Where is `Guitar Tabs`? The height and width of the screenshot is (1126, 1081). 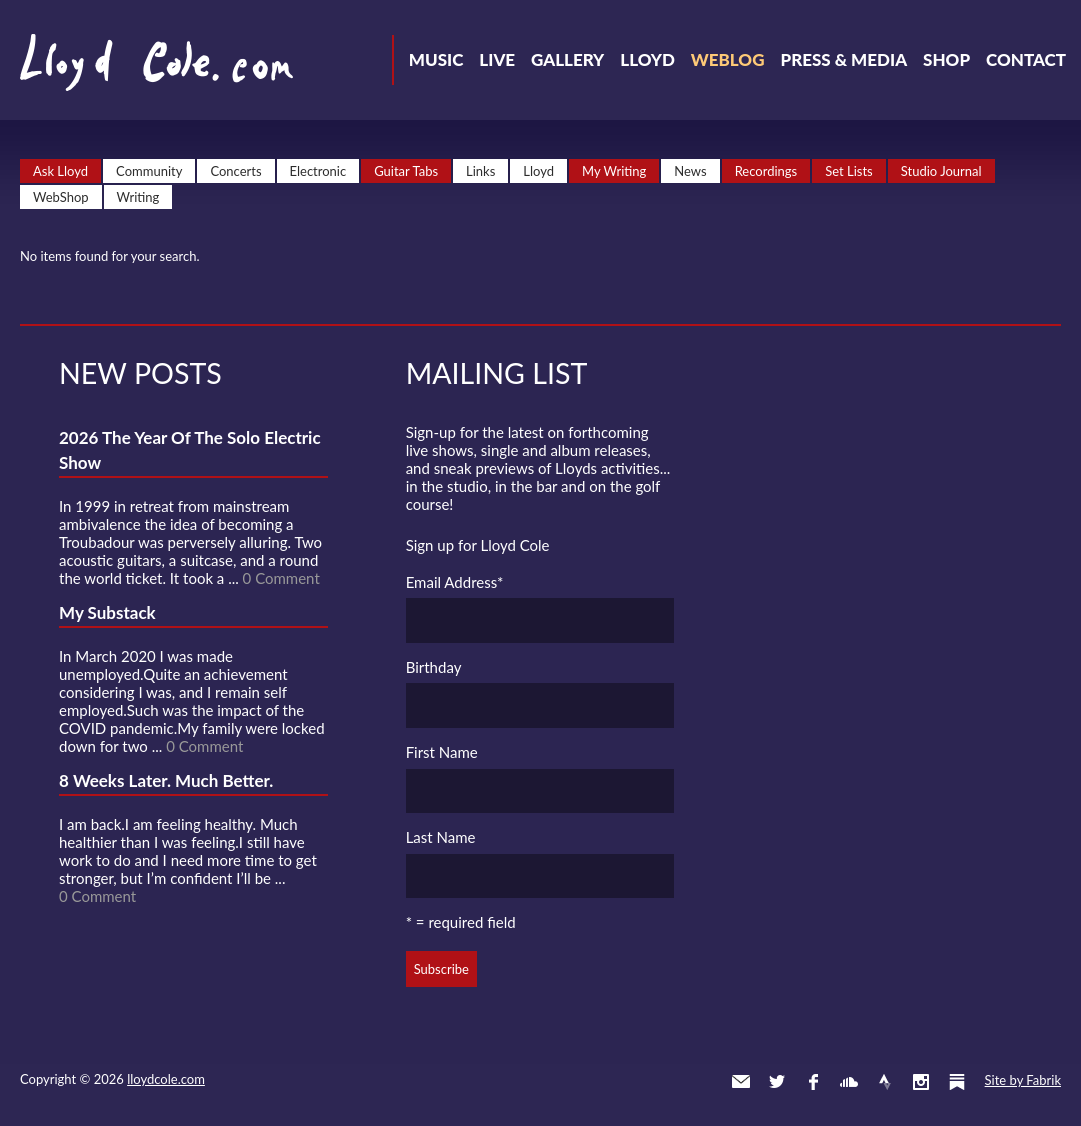 Guitar Tabs is located at coordinates (406, 171).